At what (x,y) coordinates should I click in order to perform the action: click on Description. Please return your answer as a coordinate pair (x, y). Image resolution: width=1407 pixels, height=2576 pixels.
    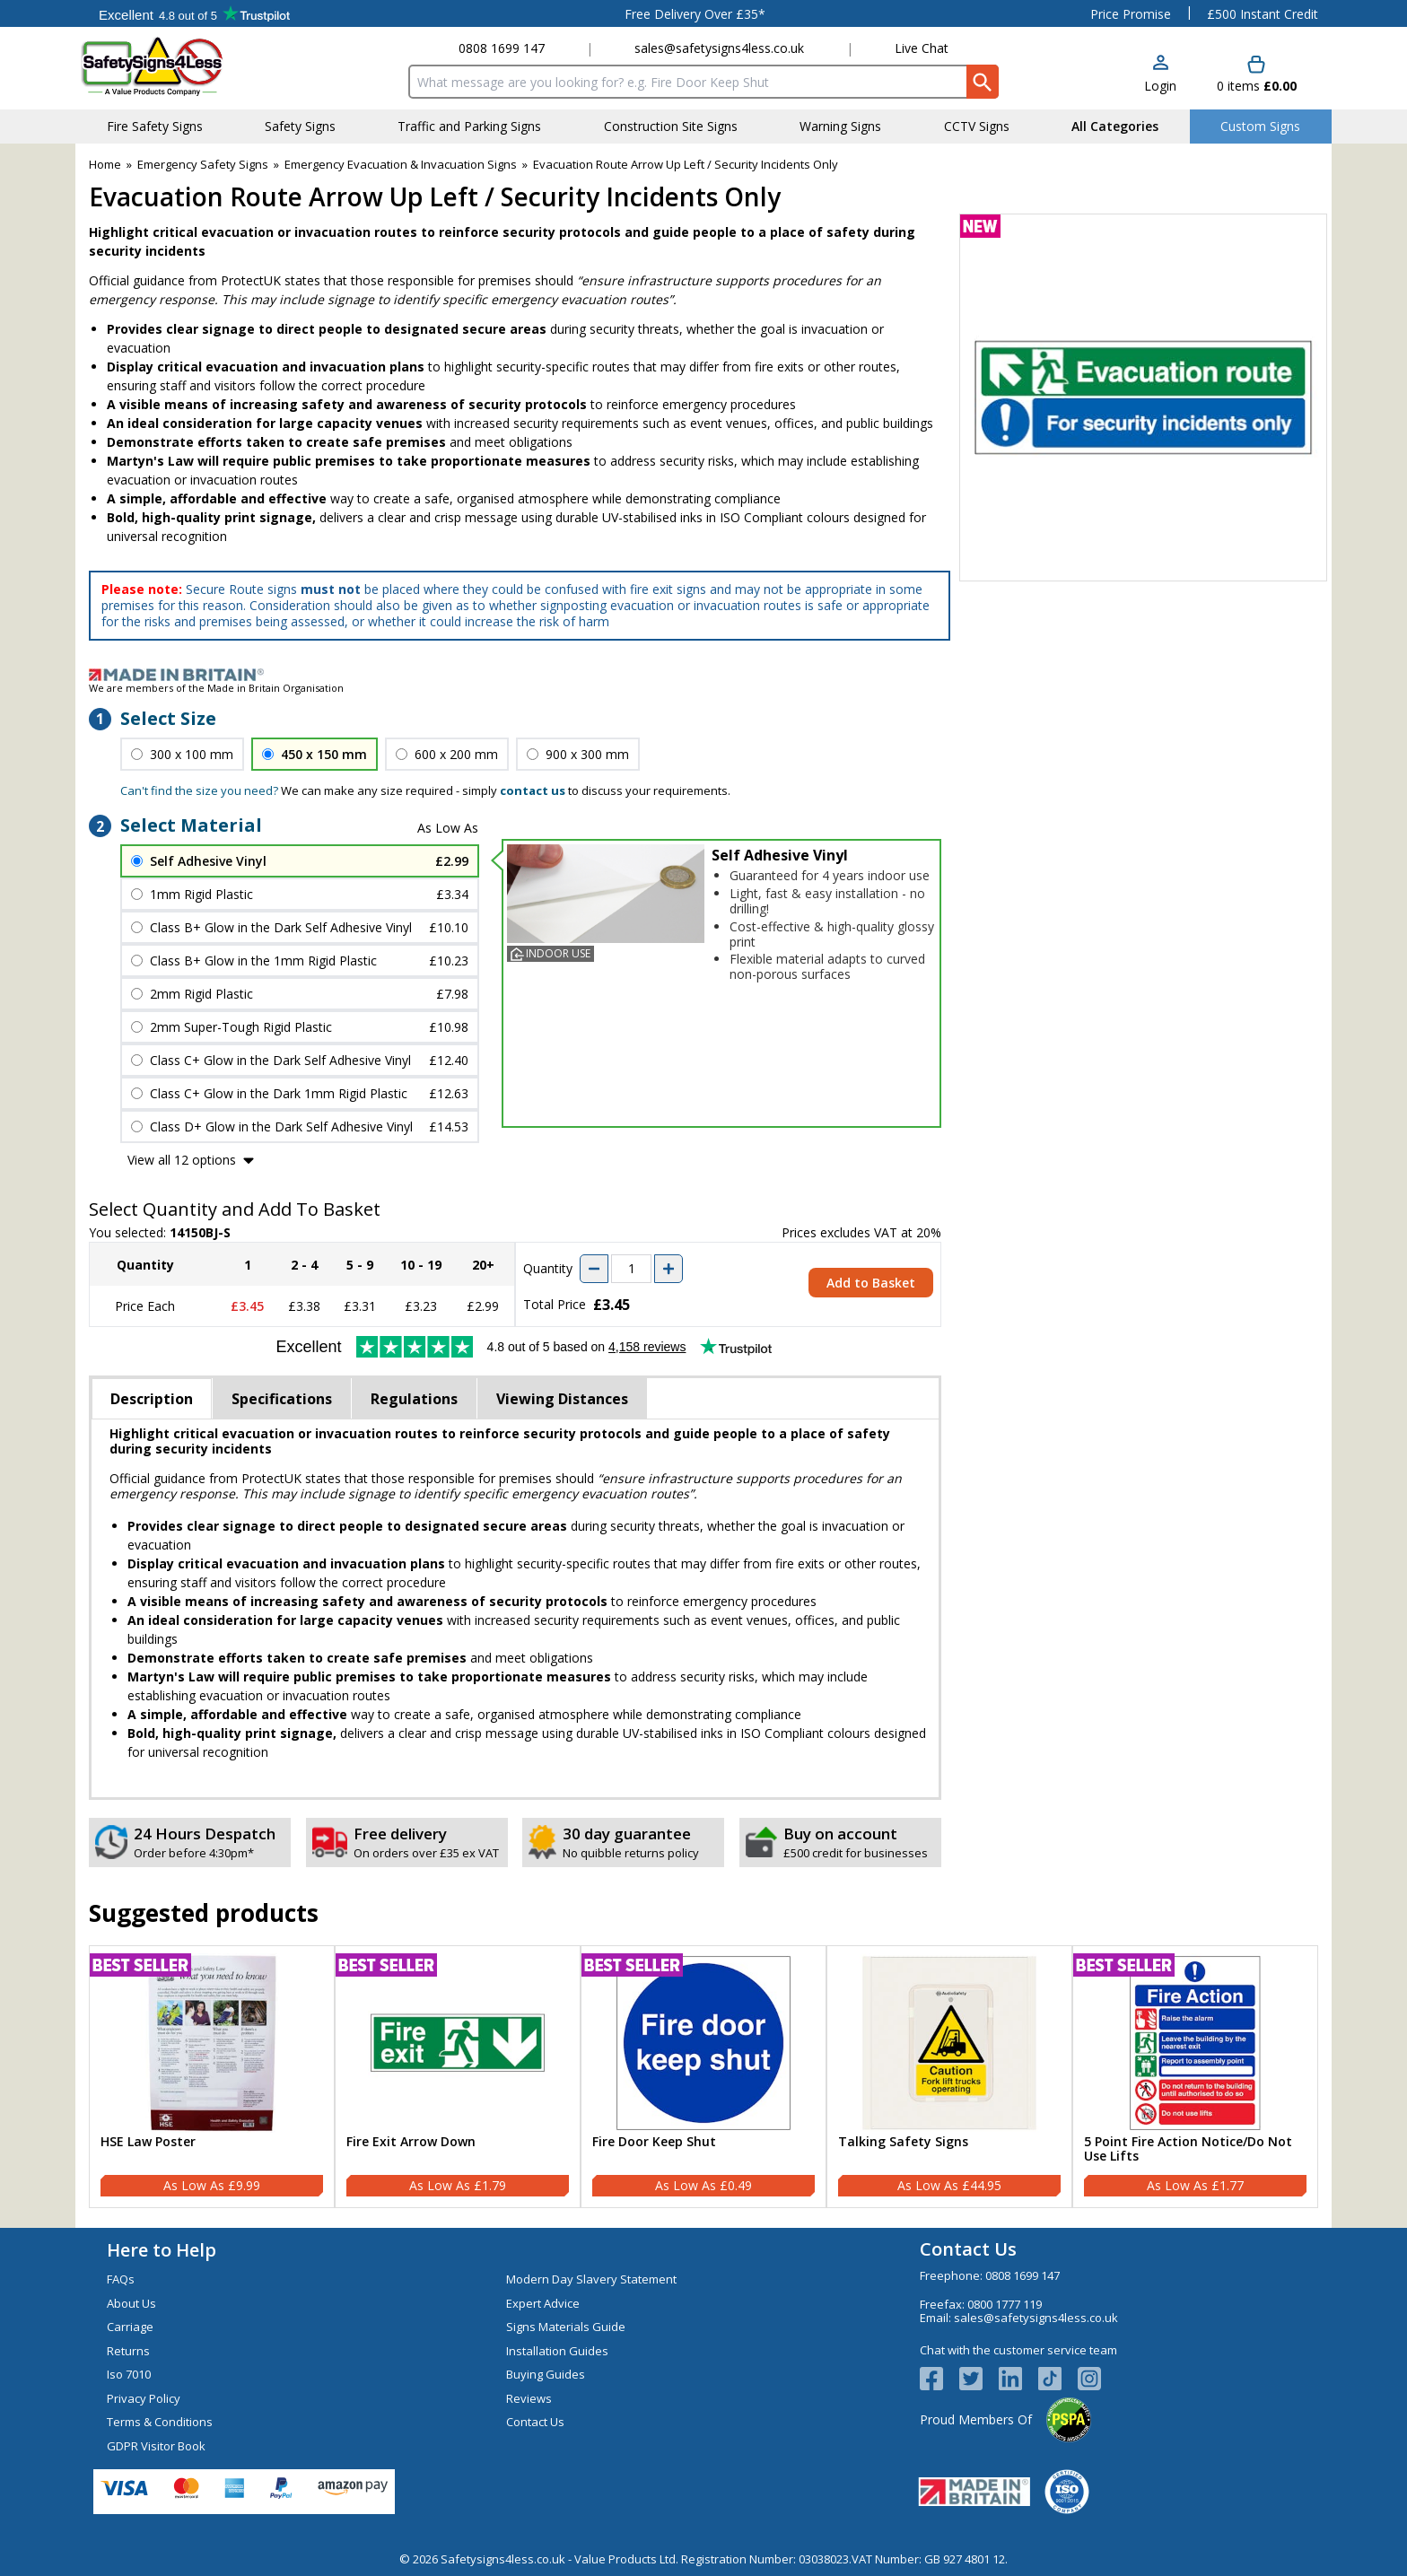
    Looking at the image, I should click on (151, 1399).